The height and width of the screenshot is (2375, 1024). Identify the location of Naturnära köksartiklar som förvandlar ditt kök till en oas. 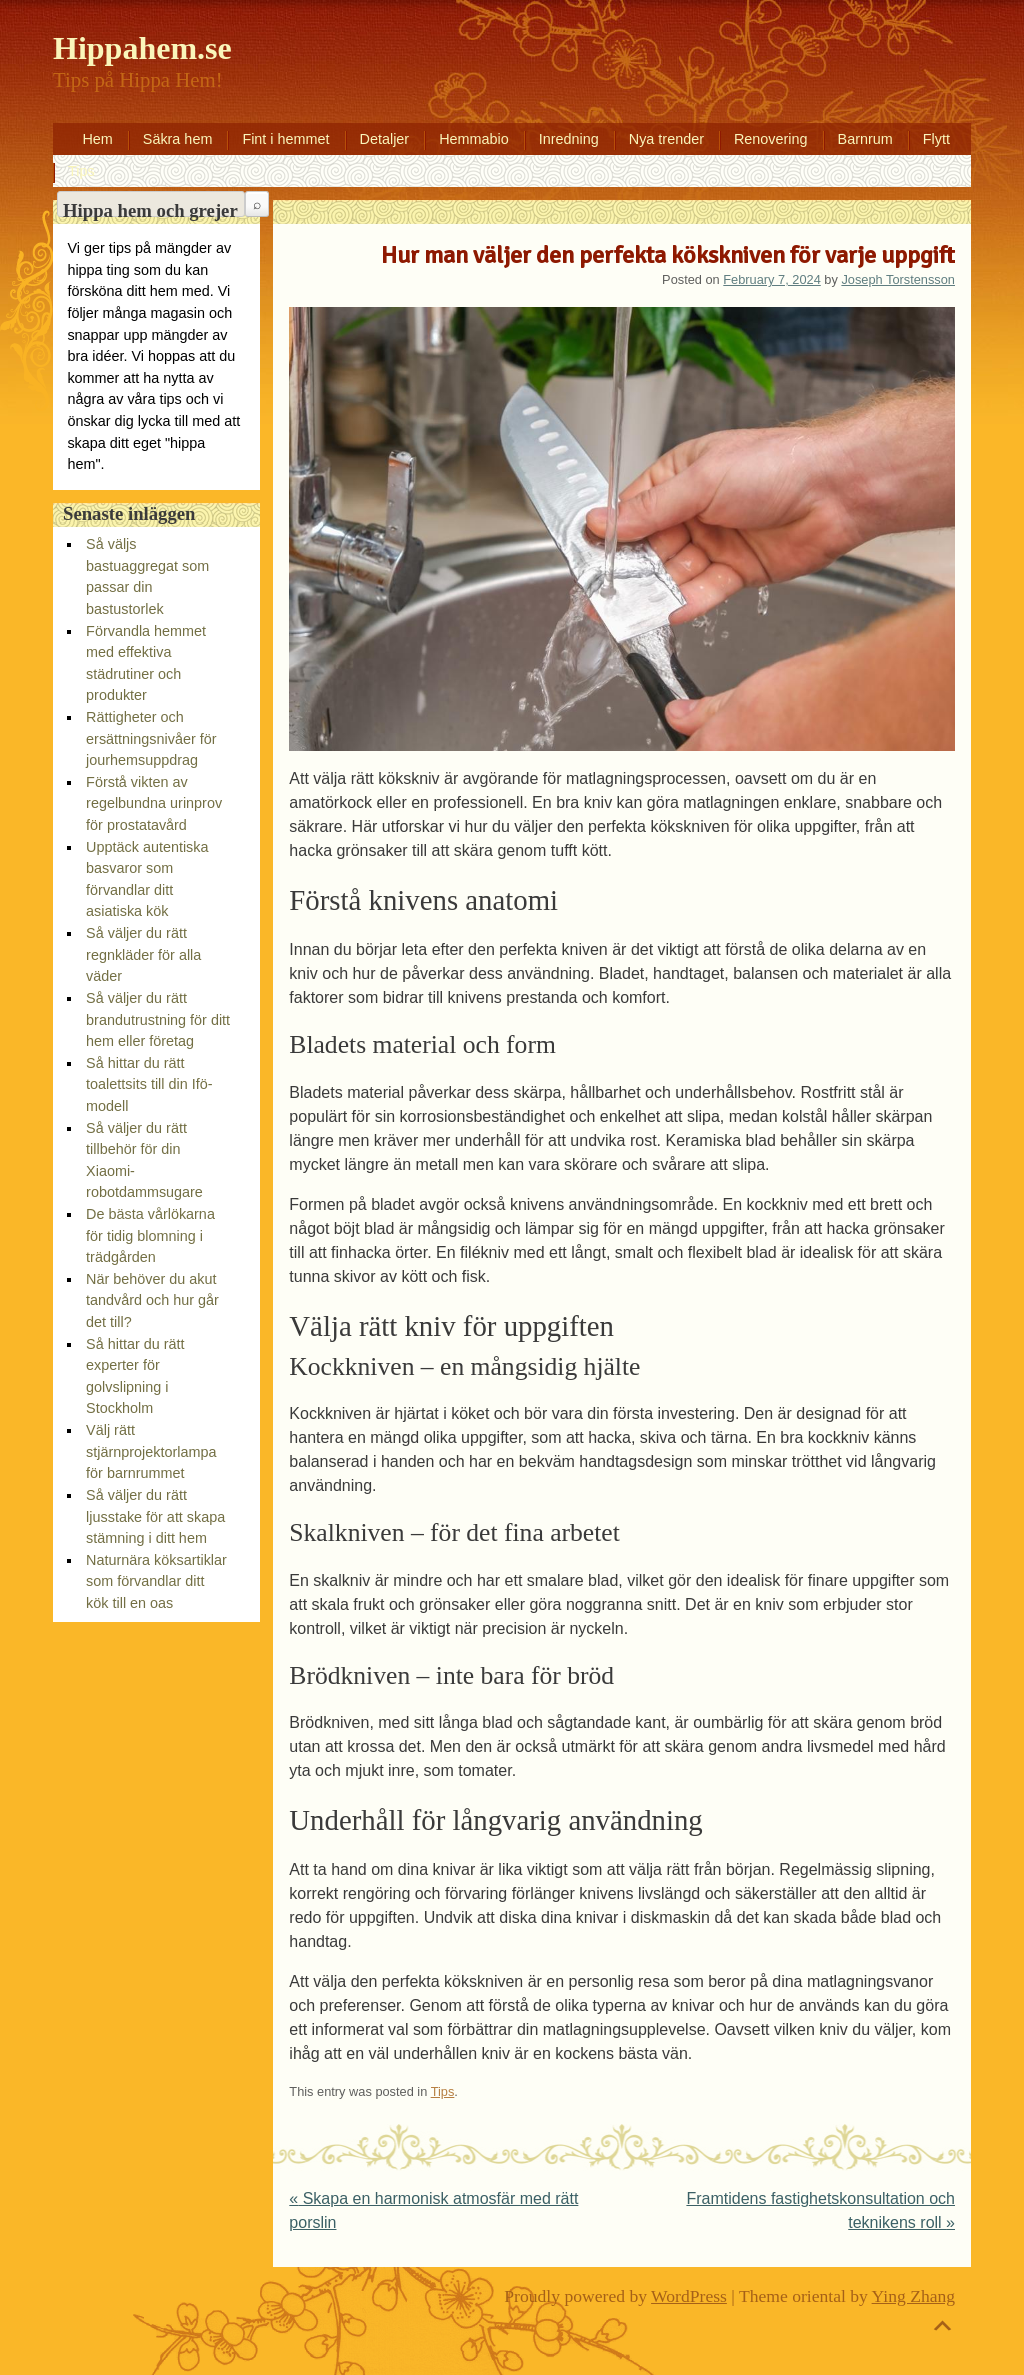
(156, 1581).